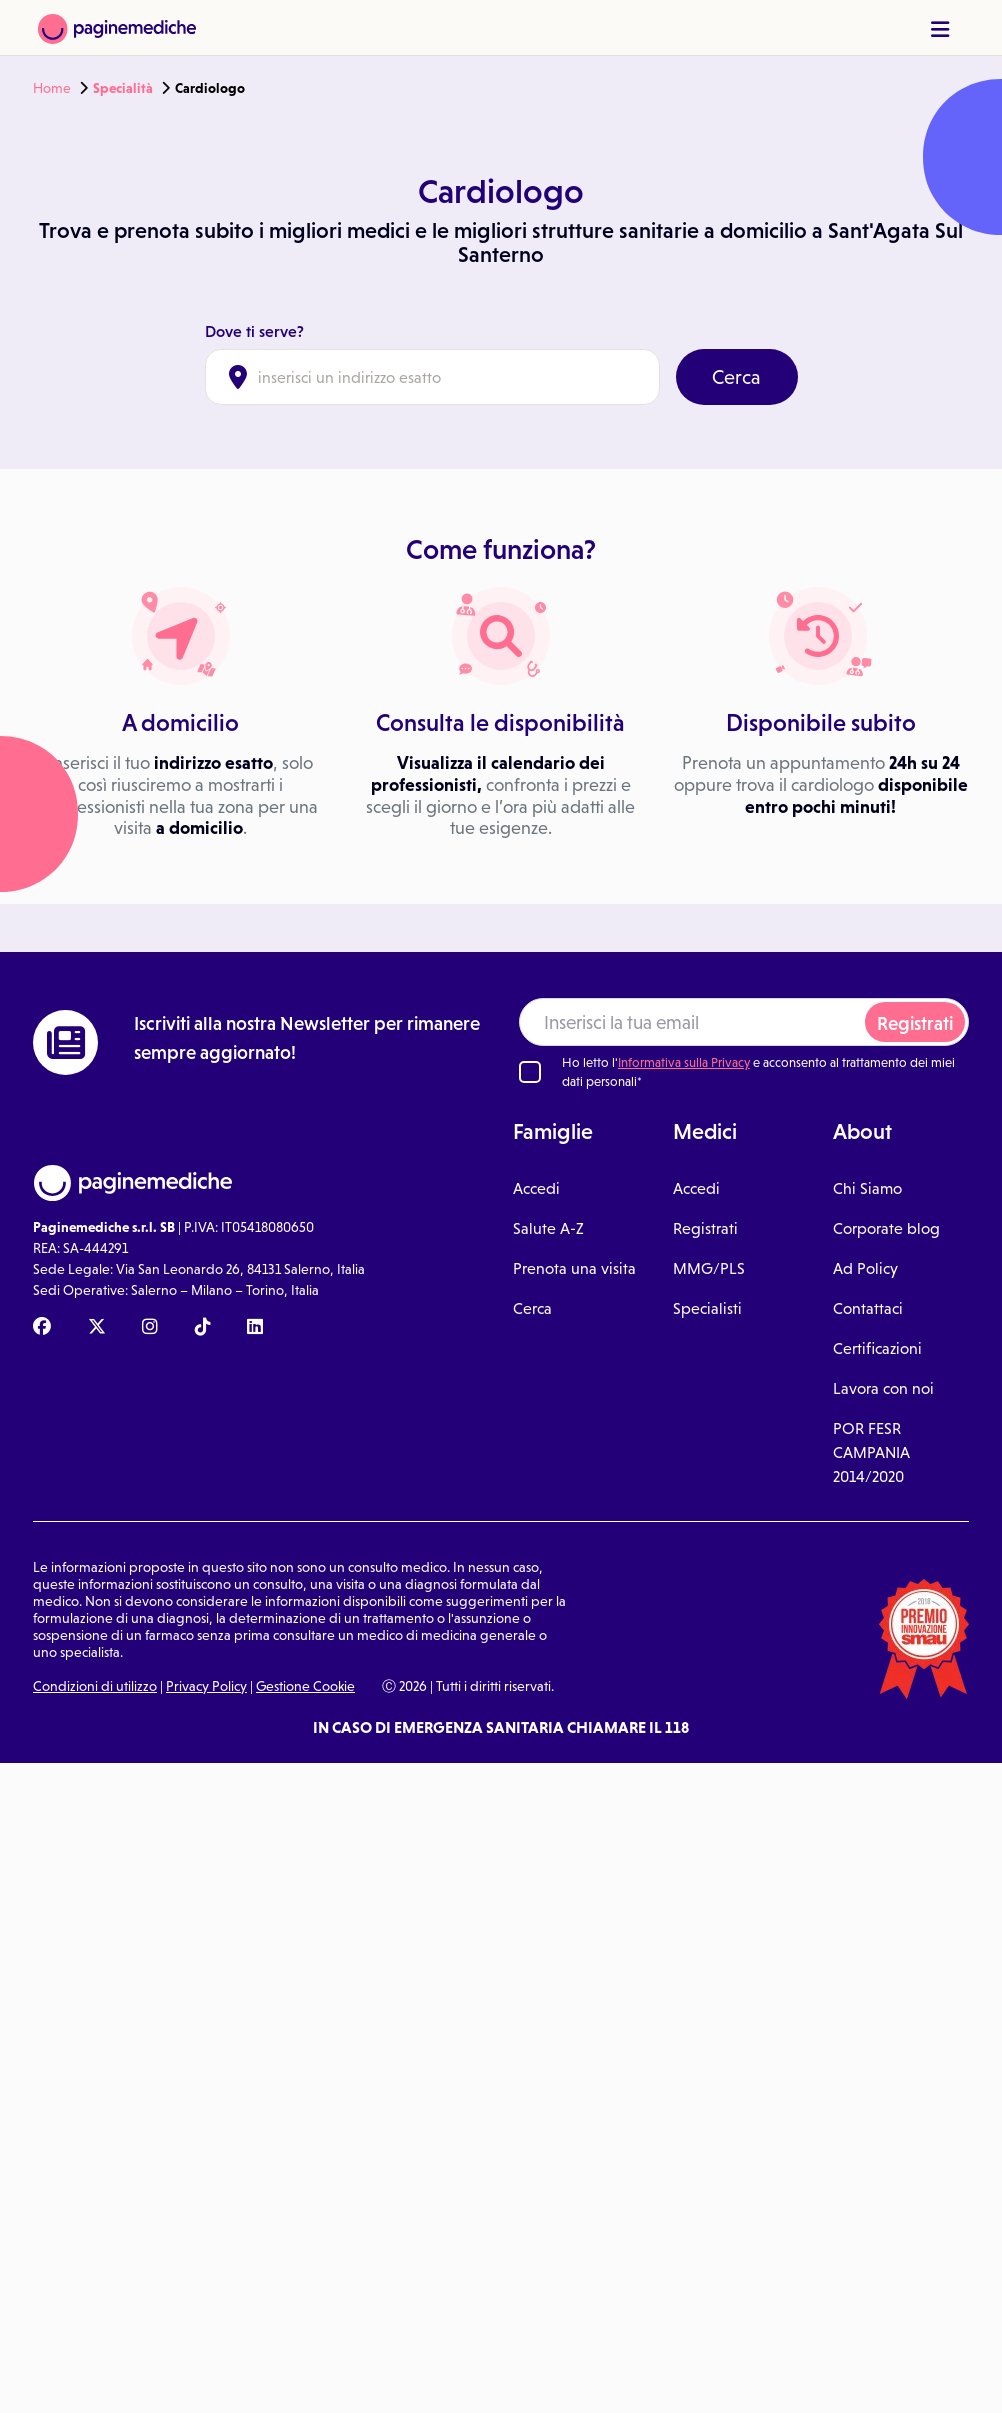  Describe the element at coordinates (548, 1228) in the screenshot. I see `Salute A-Z` at that location.